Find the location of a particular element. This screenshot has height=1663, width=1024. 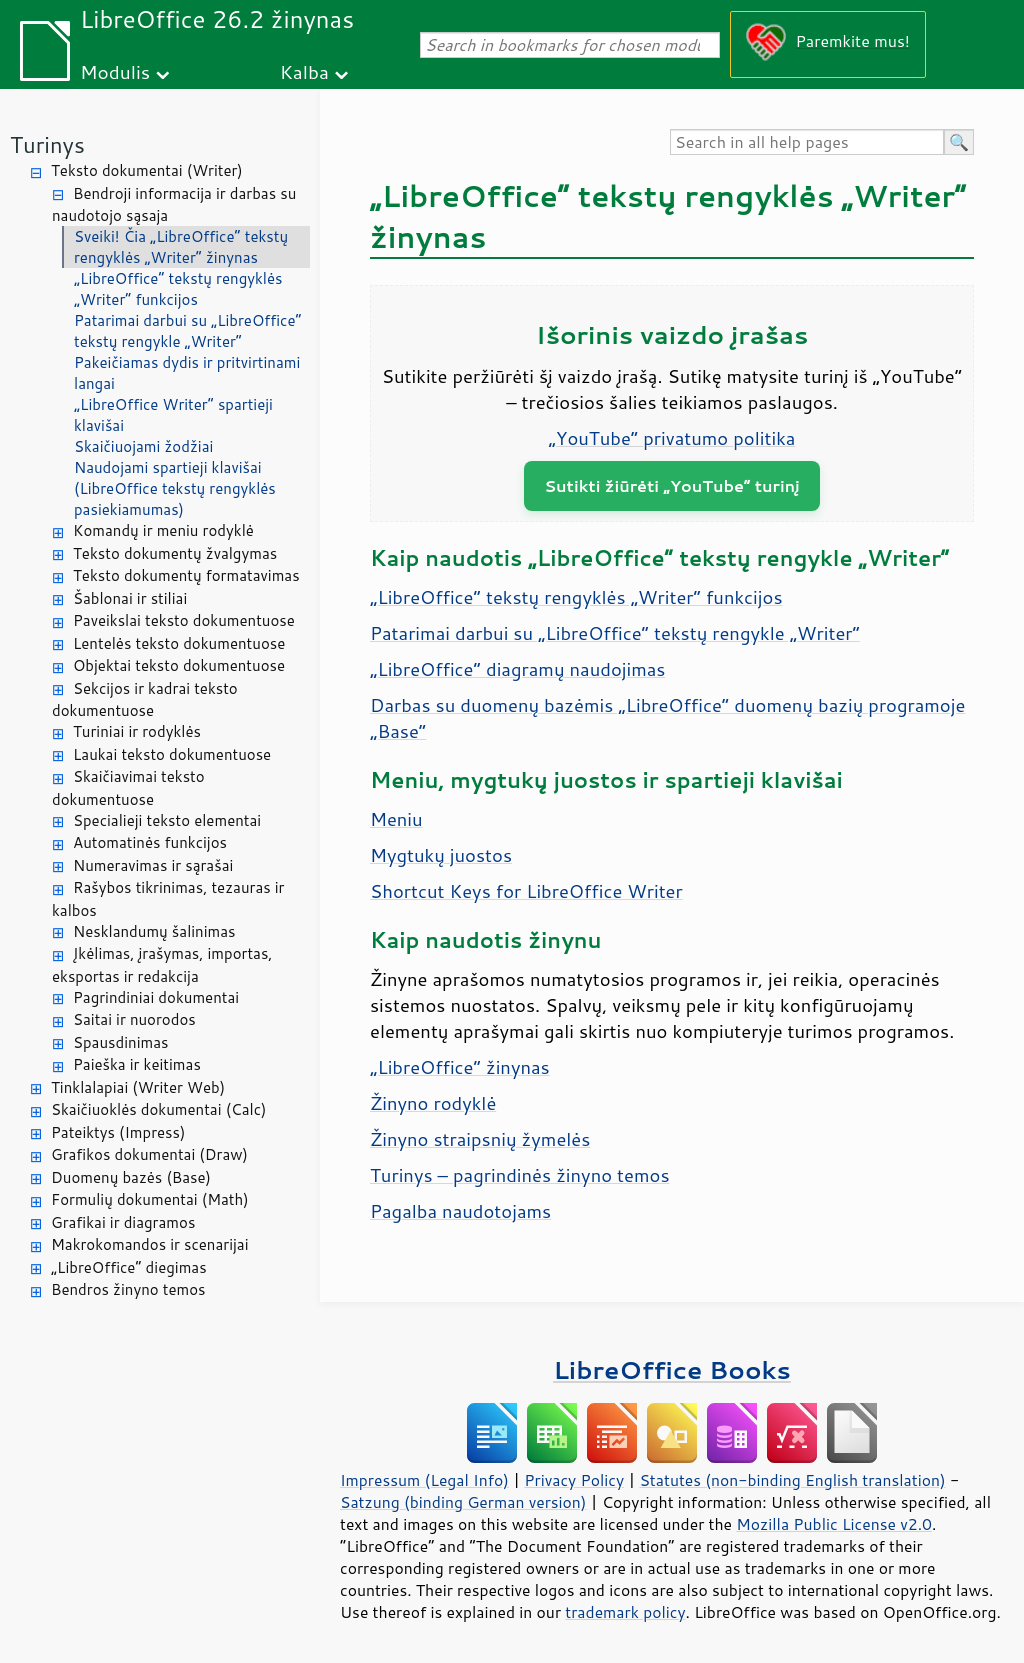

Įkėlimas, įrašymas, importas, eksportas ir redakcija is located at coordinates (162, 965).